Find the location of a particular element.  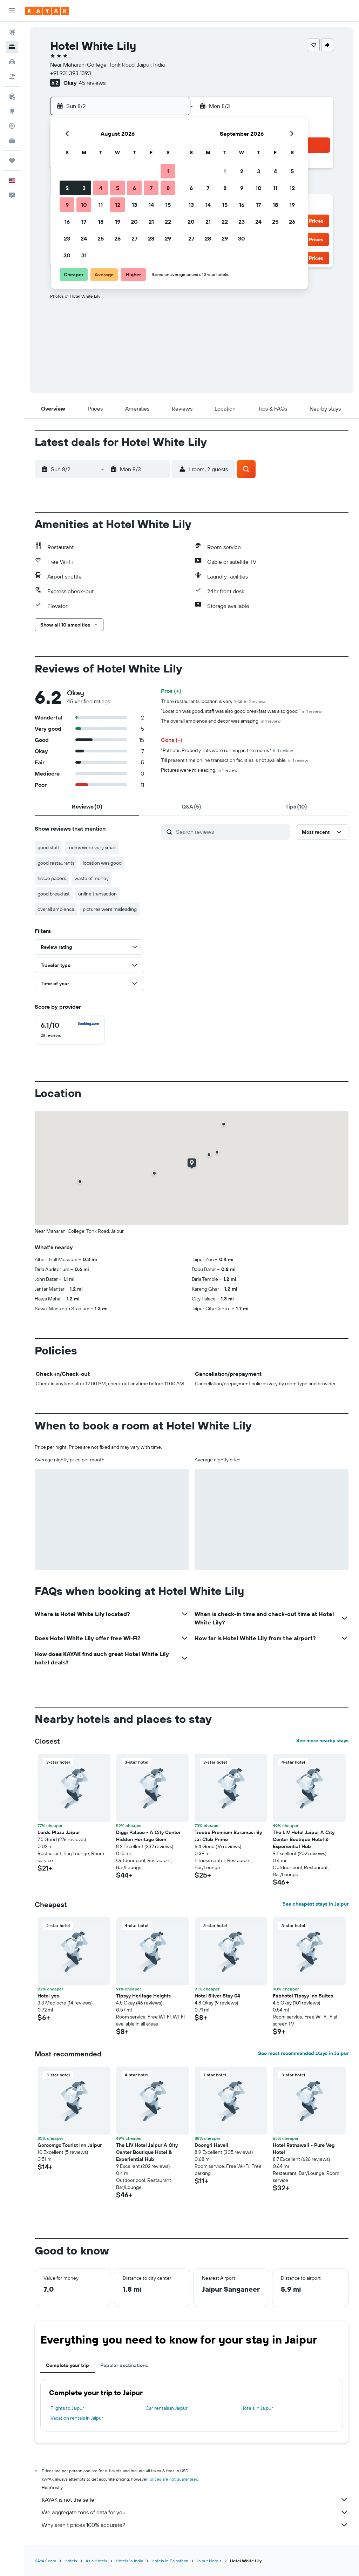

26 [button] is located at coordinates (117, 238).